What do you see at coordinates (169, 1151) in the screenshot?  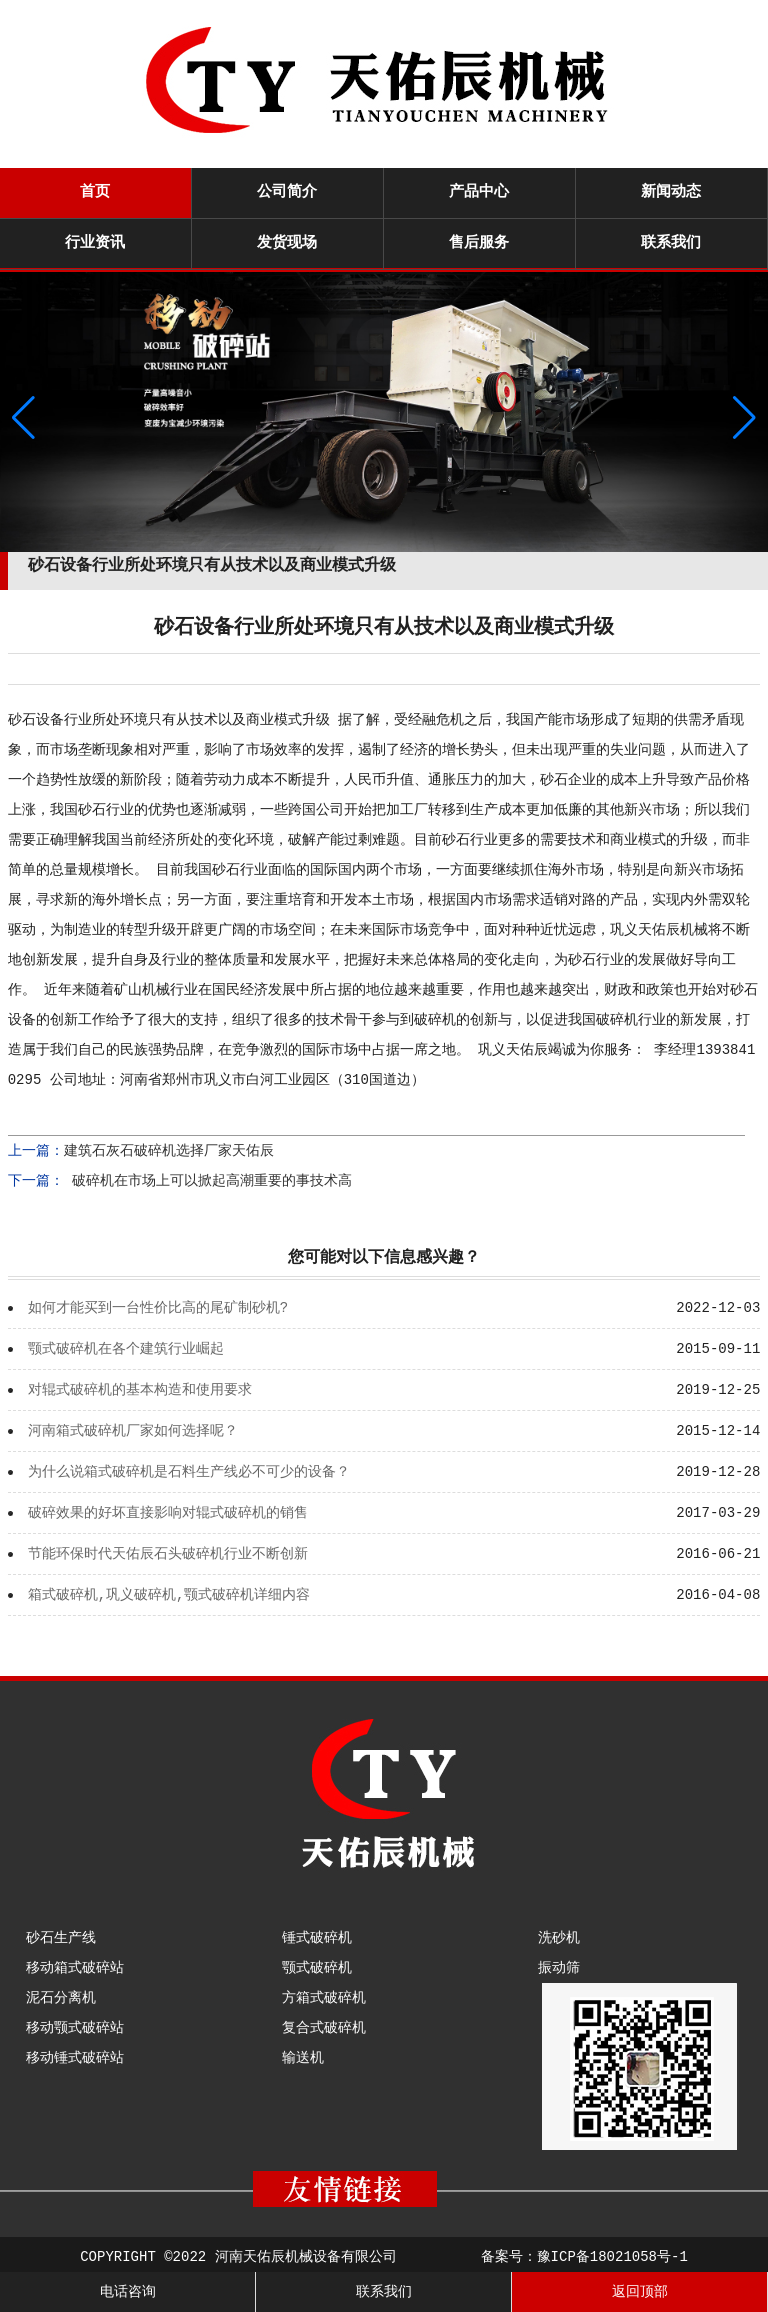 I see `建筑石灰石破碎机选择厂家天佑辰` at bounding box center [169, 1151].